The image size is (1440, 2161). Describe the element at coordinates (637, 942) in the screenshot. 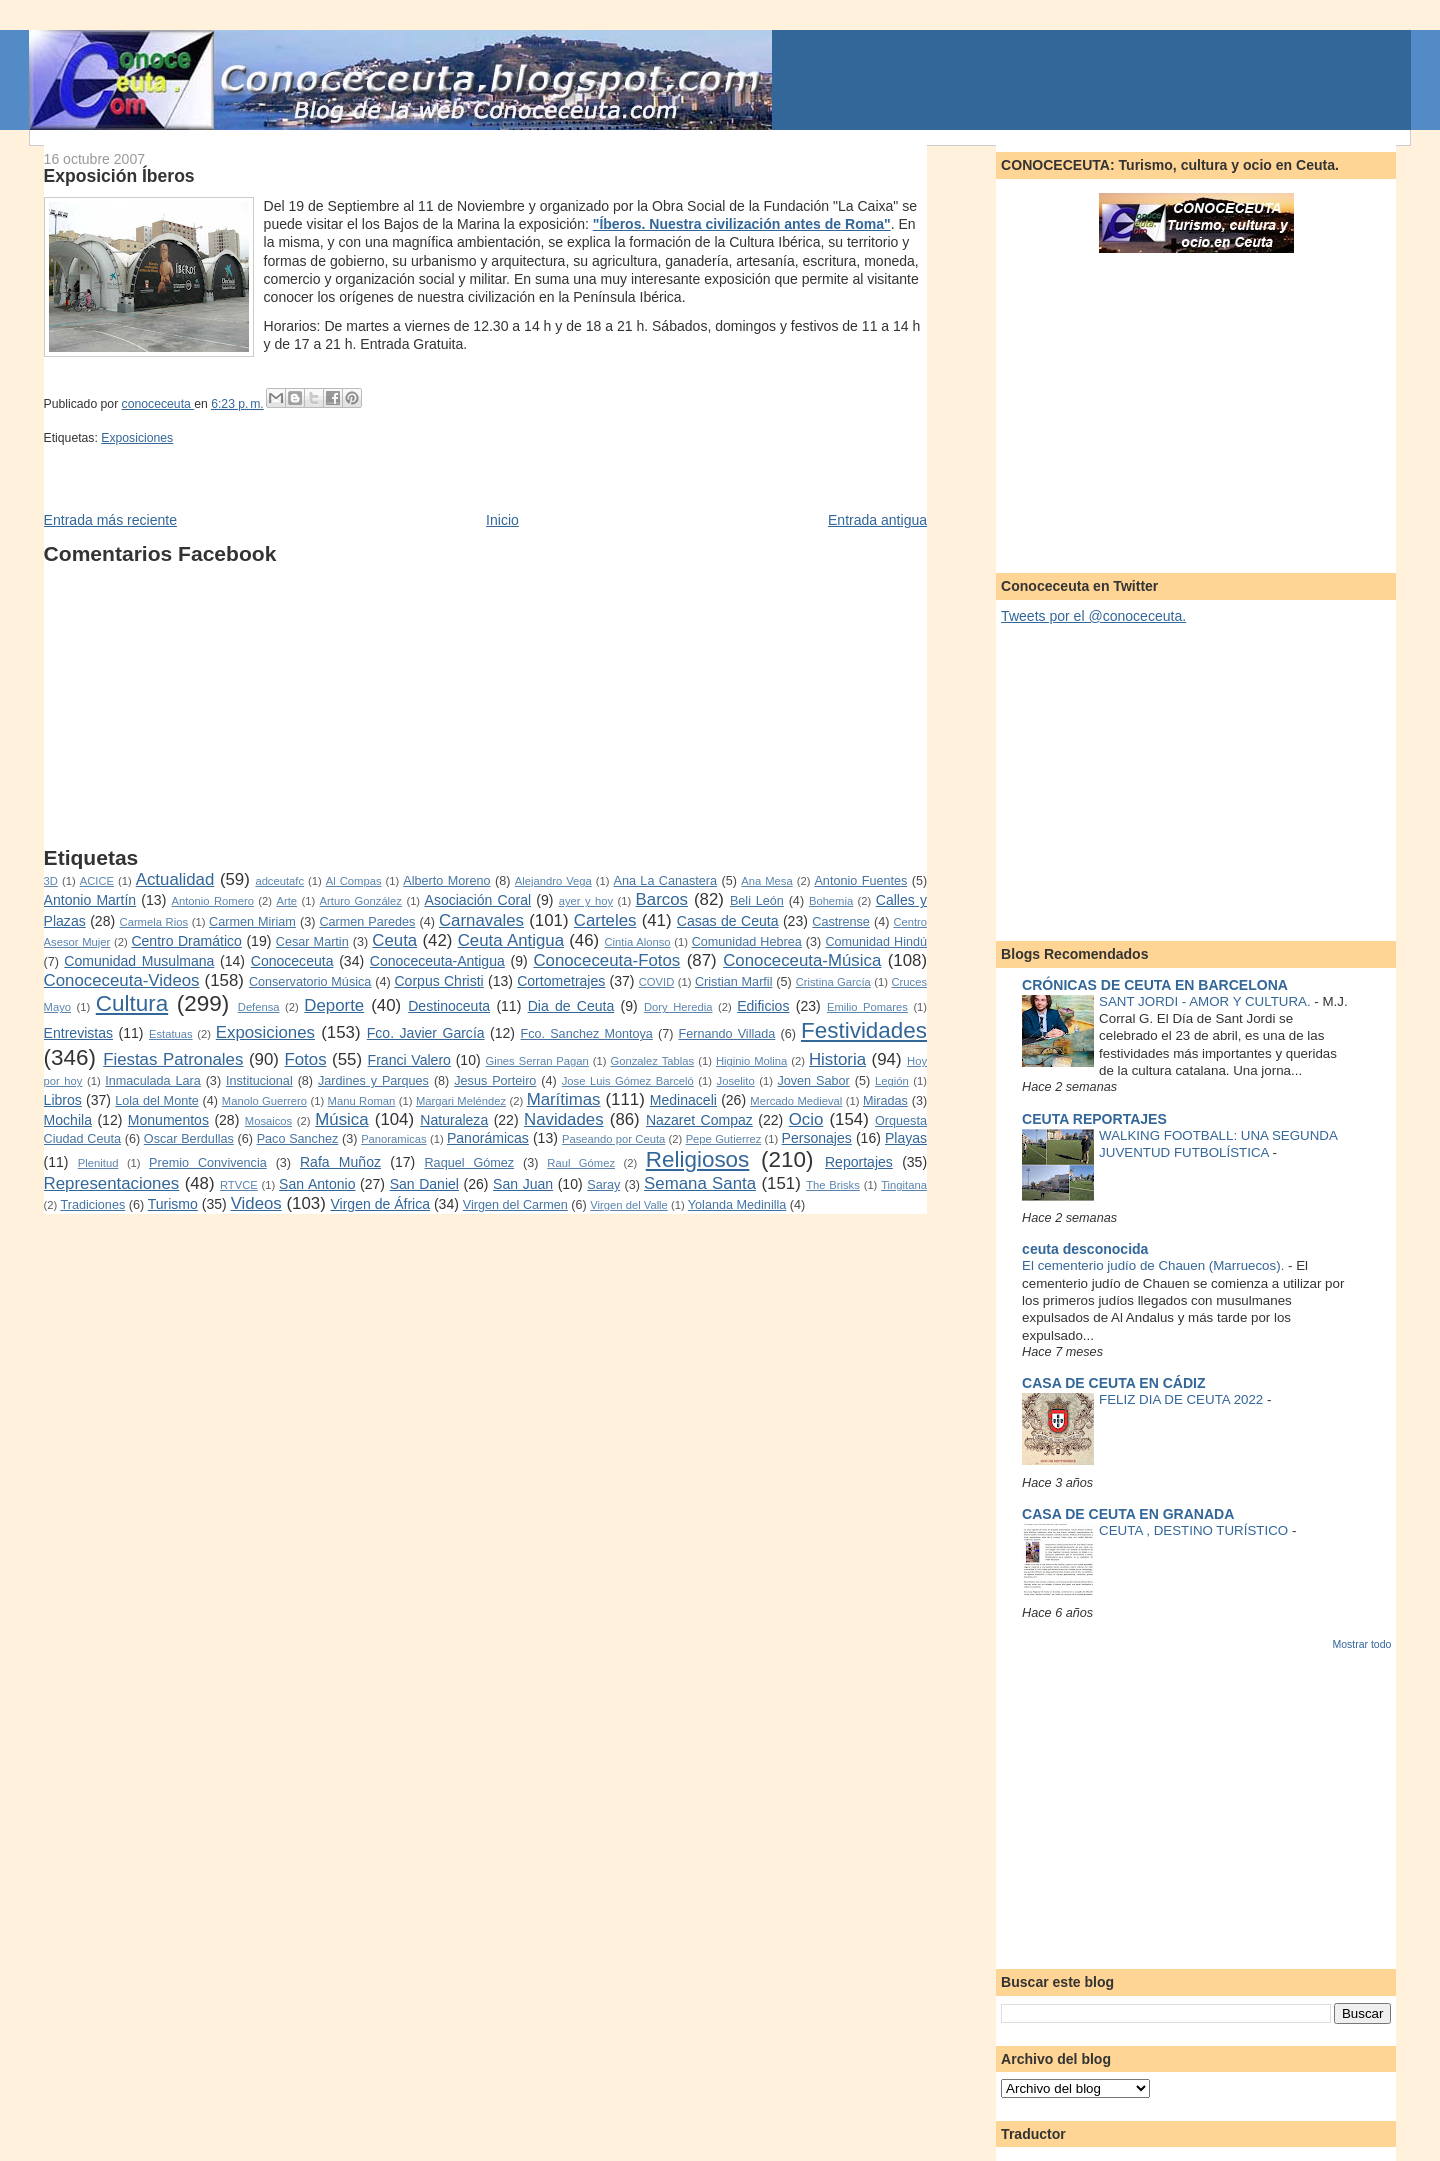

I see `Cintia Alonso` at that location.